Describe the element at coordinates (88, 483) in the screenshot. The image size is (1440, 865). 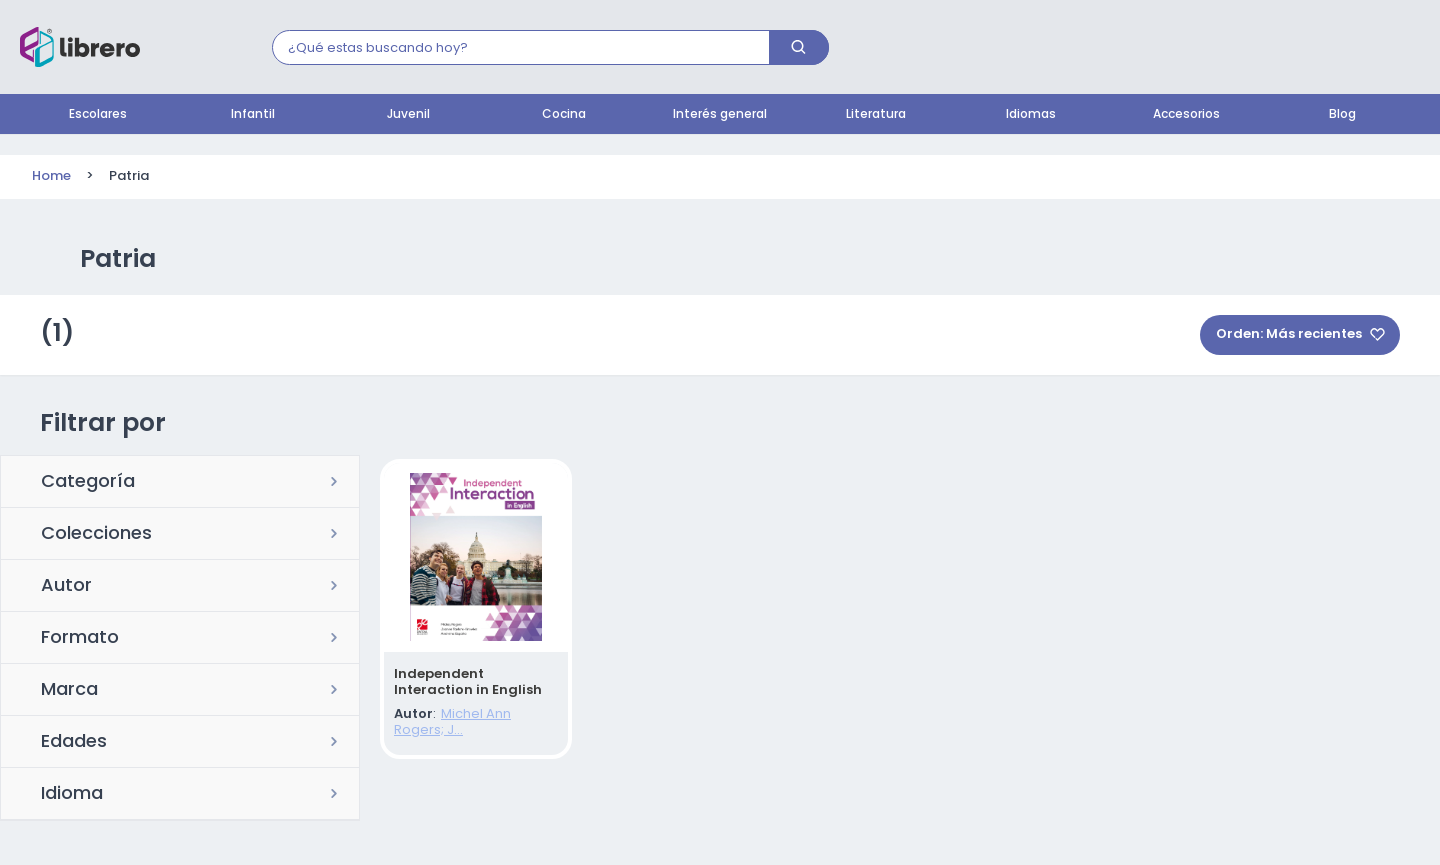
I see `Categoría` at that location.